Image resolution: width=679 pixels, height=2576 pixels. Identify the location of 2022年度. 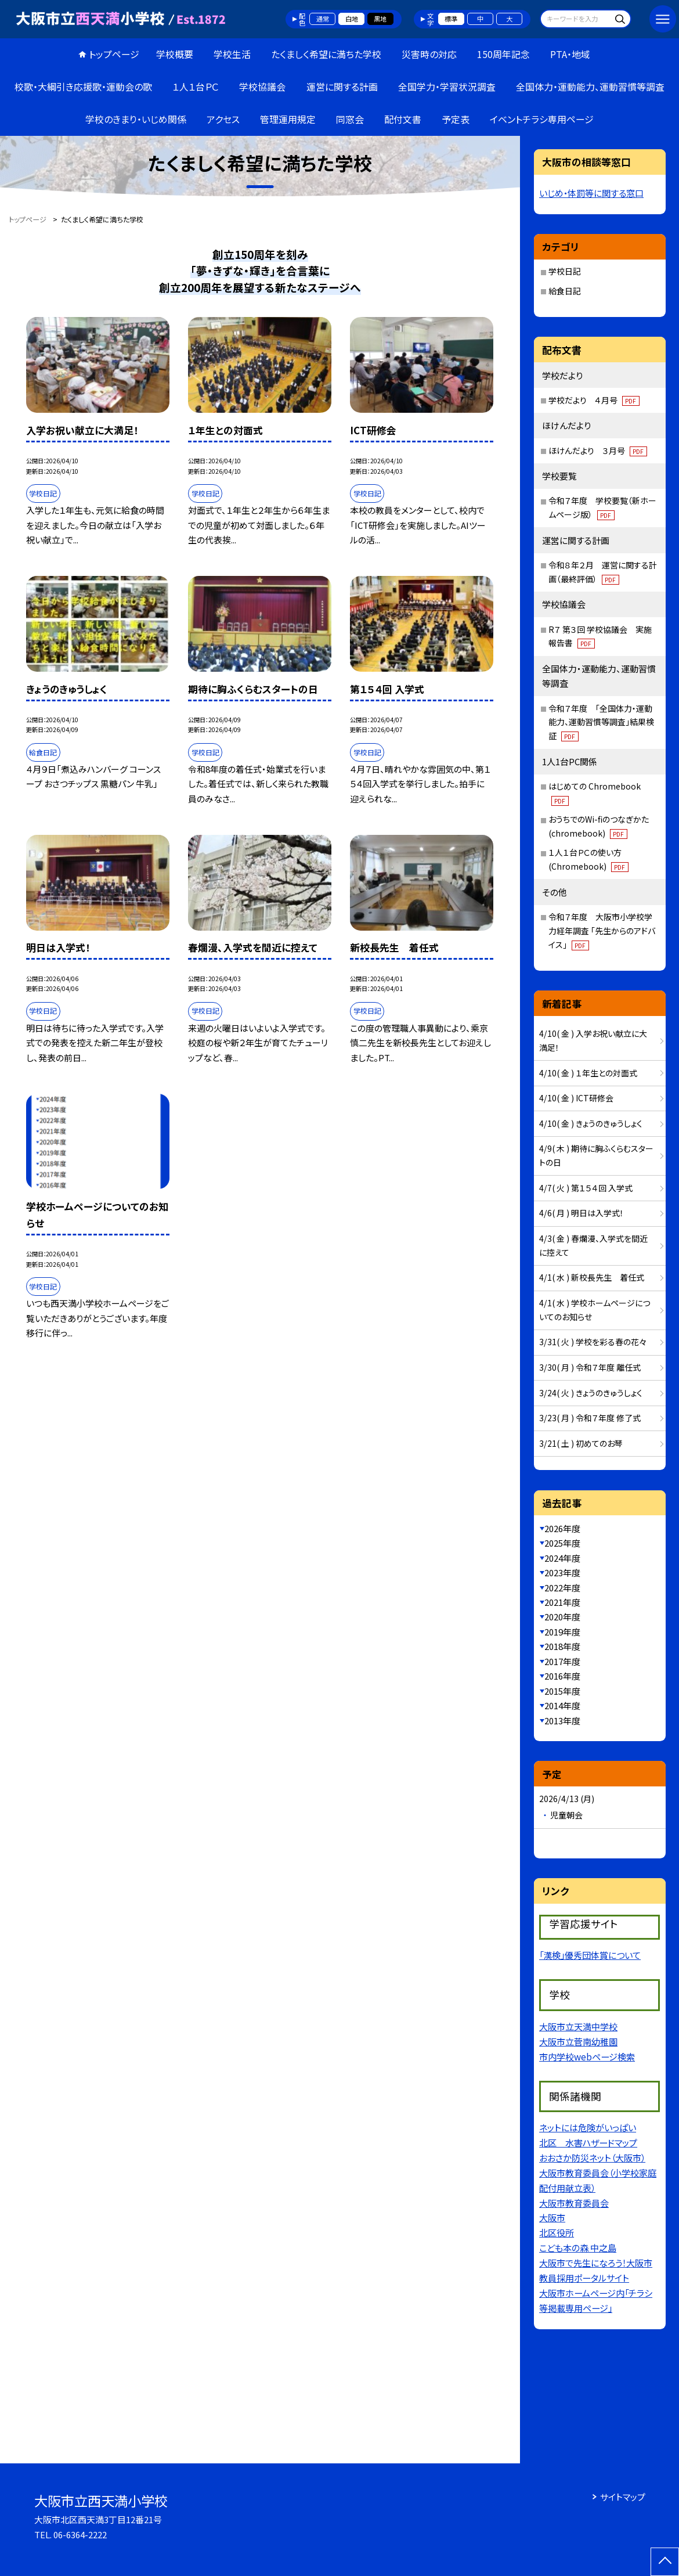
(562, 1587).